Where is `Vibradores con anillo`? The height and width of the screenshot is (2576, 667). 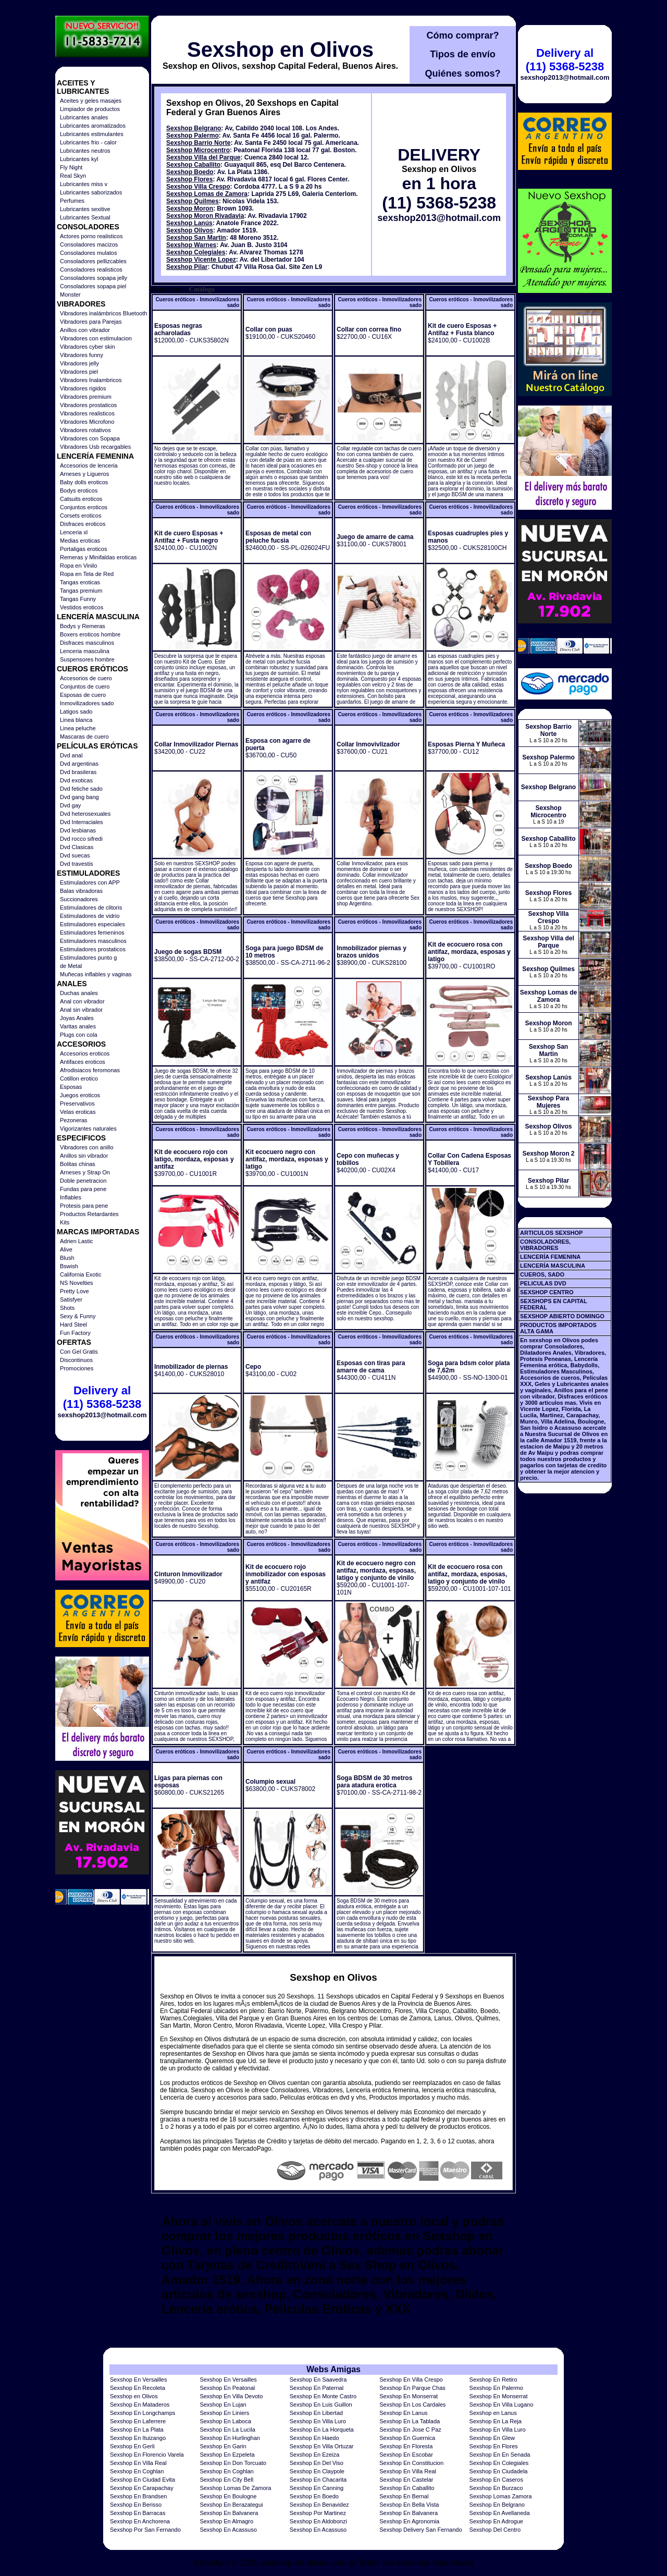 Vibradores con anillo is located at coordinates (87, 1147).